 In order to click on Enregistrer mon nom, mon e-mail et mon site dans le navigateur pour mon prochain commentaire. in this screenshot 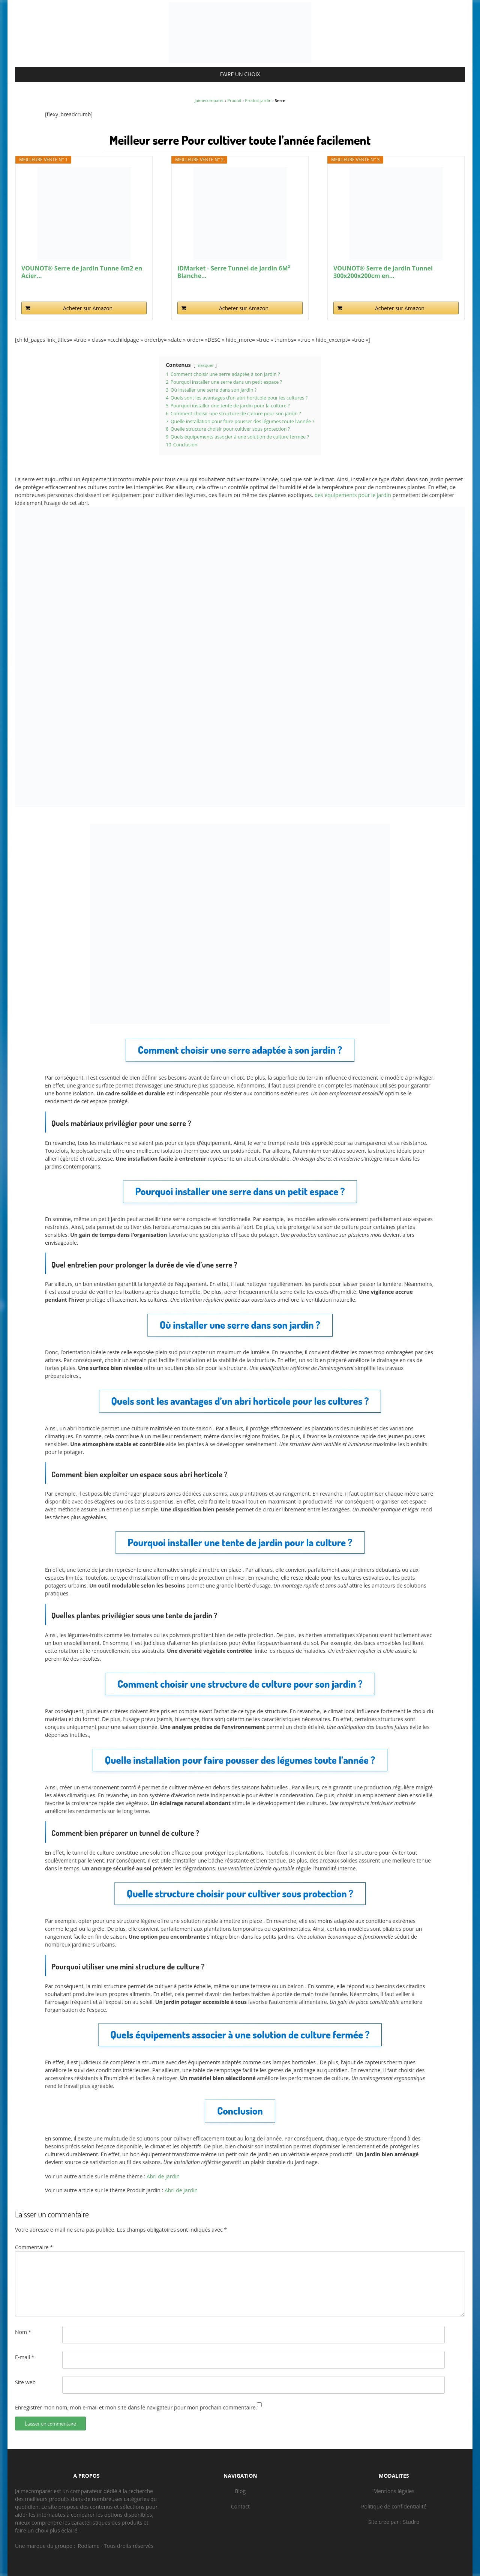, I will do `click(136, 2407)`.